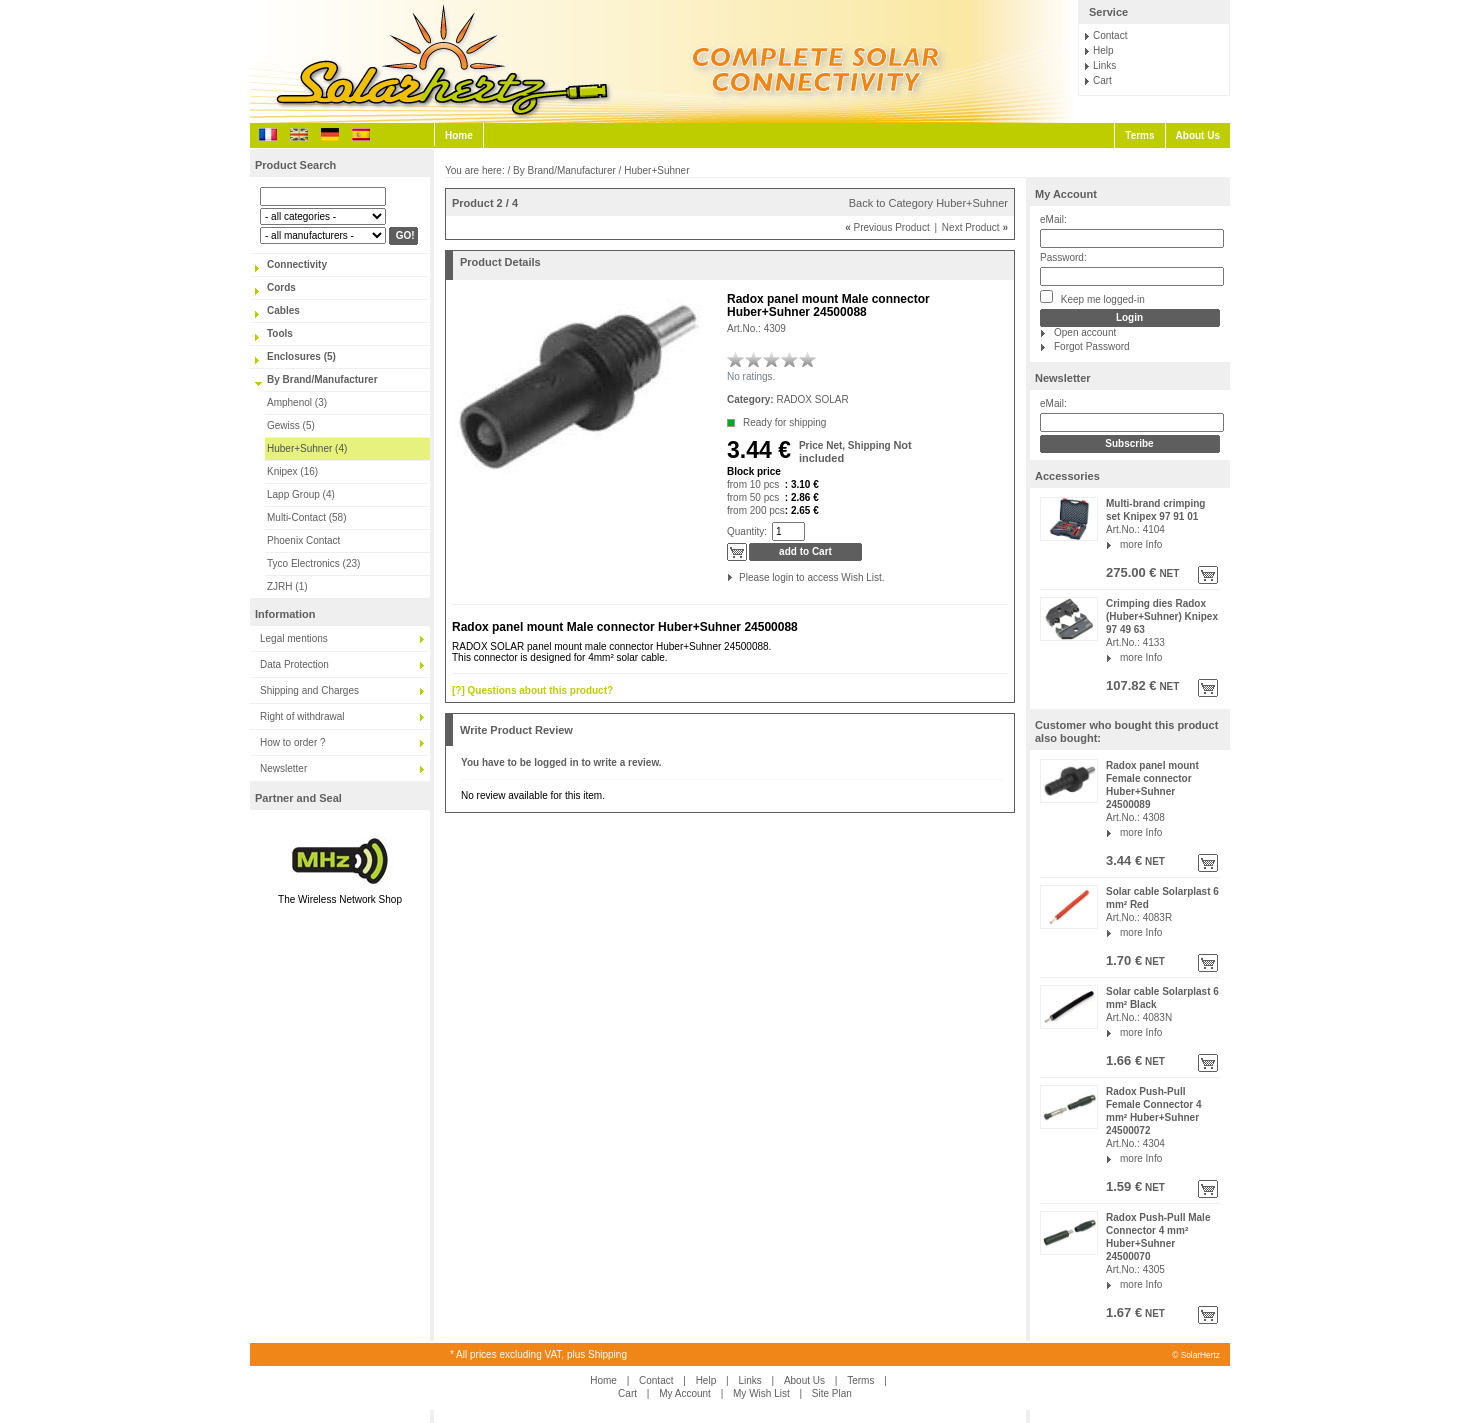 Image resolution: width=1480 pixels, height=1423 pixels. Describe the element at coordinates (656, 170) in the screenshot. I see `Huber+Suhner` at that location.